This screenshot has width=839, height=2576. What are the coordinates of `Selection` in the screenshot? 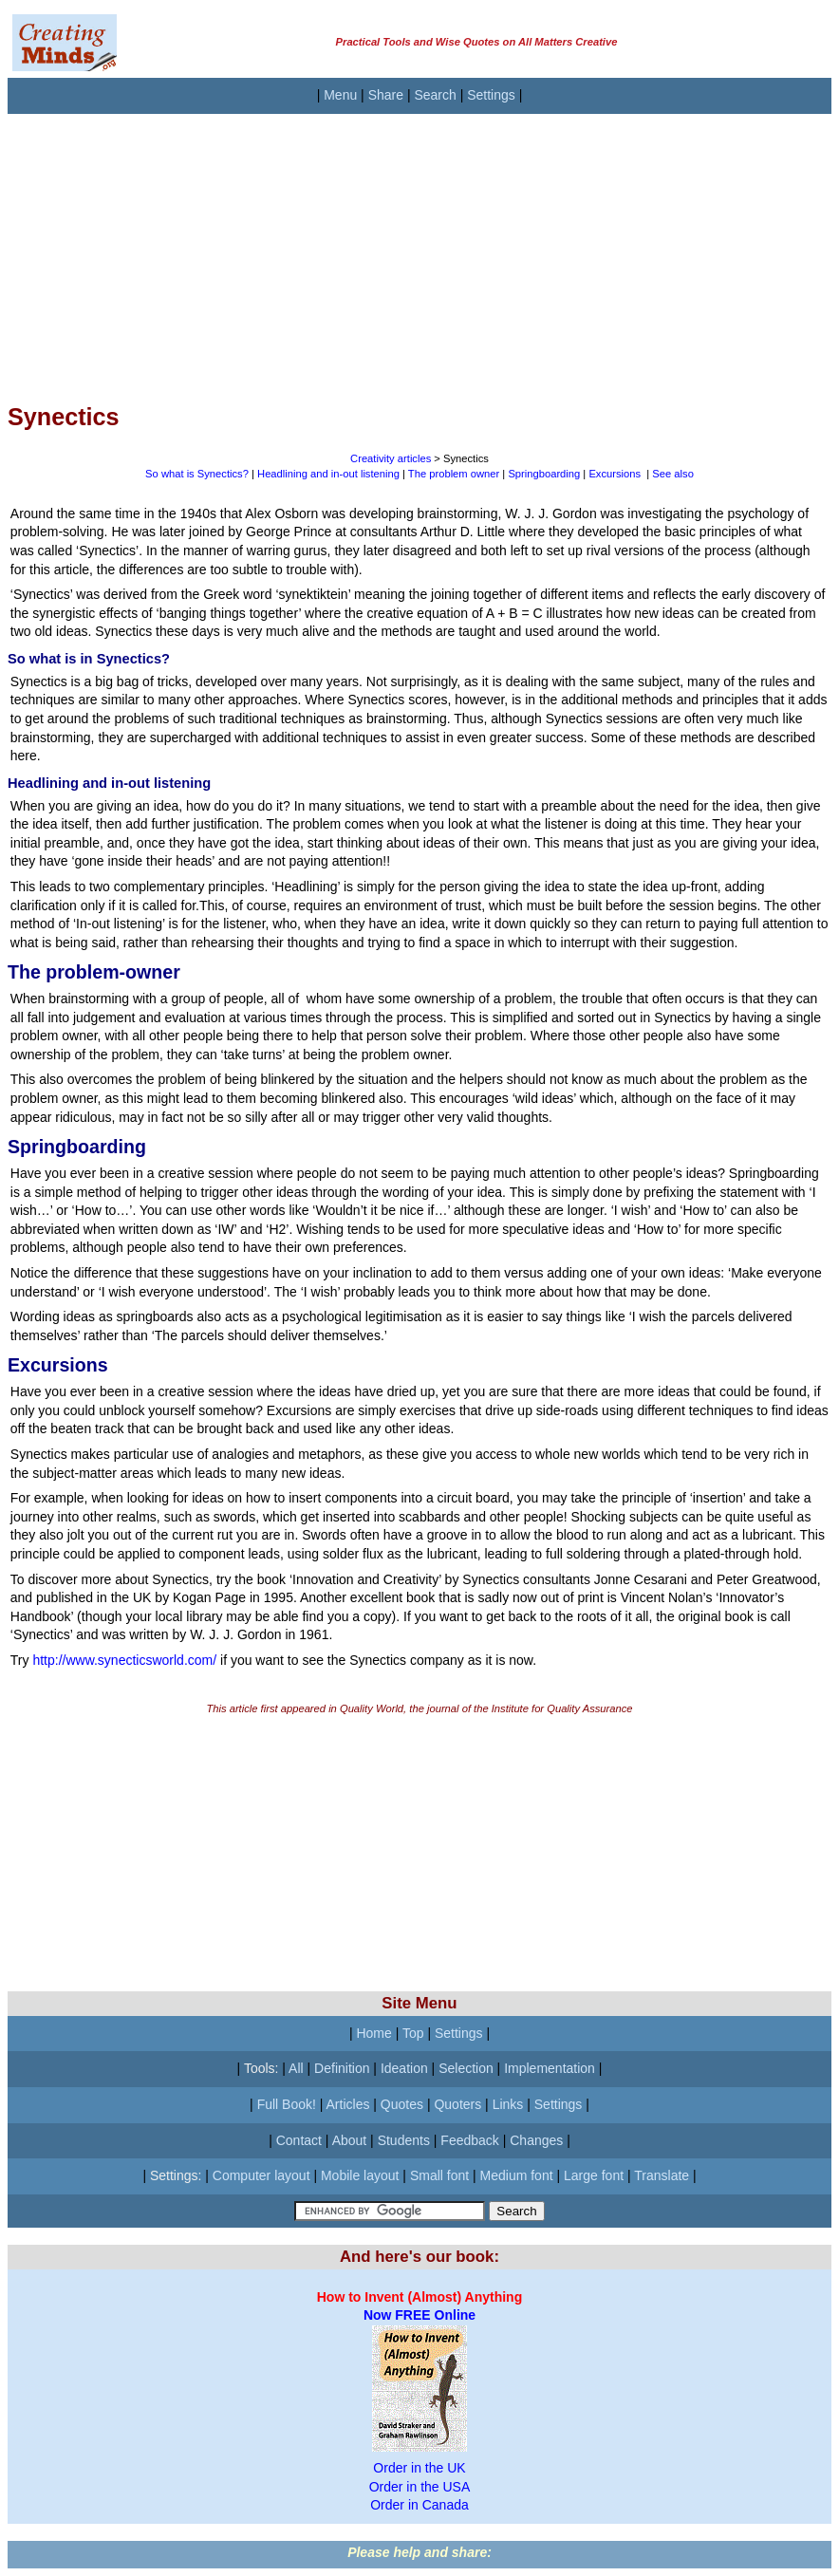 It's located at (466, 2068).